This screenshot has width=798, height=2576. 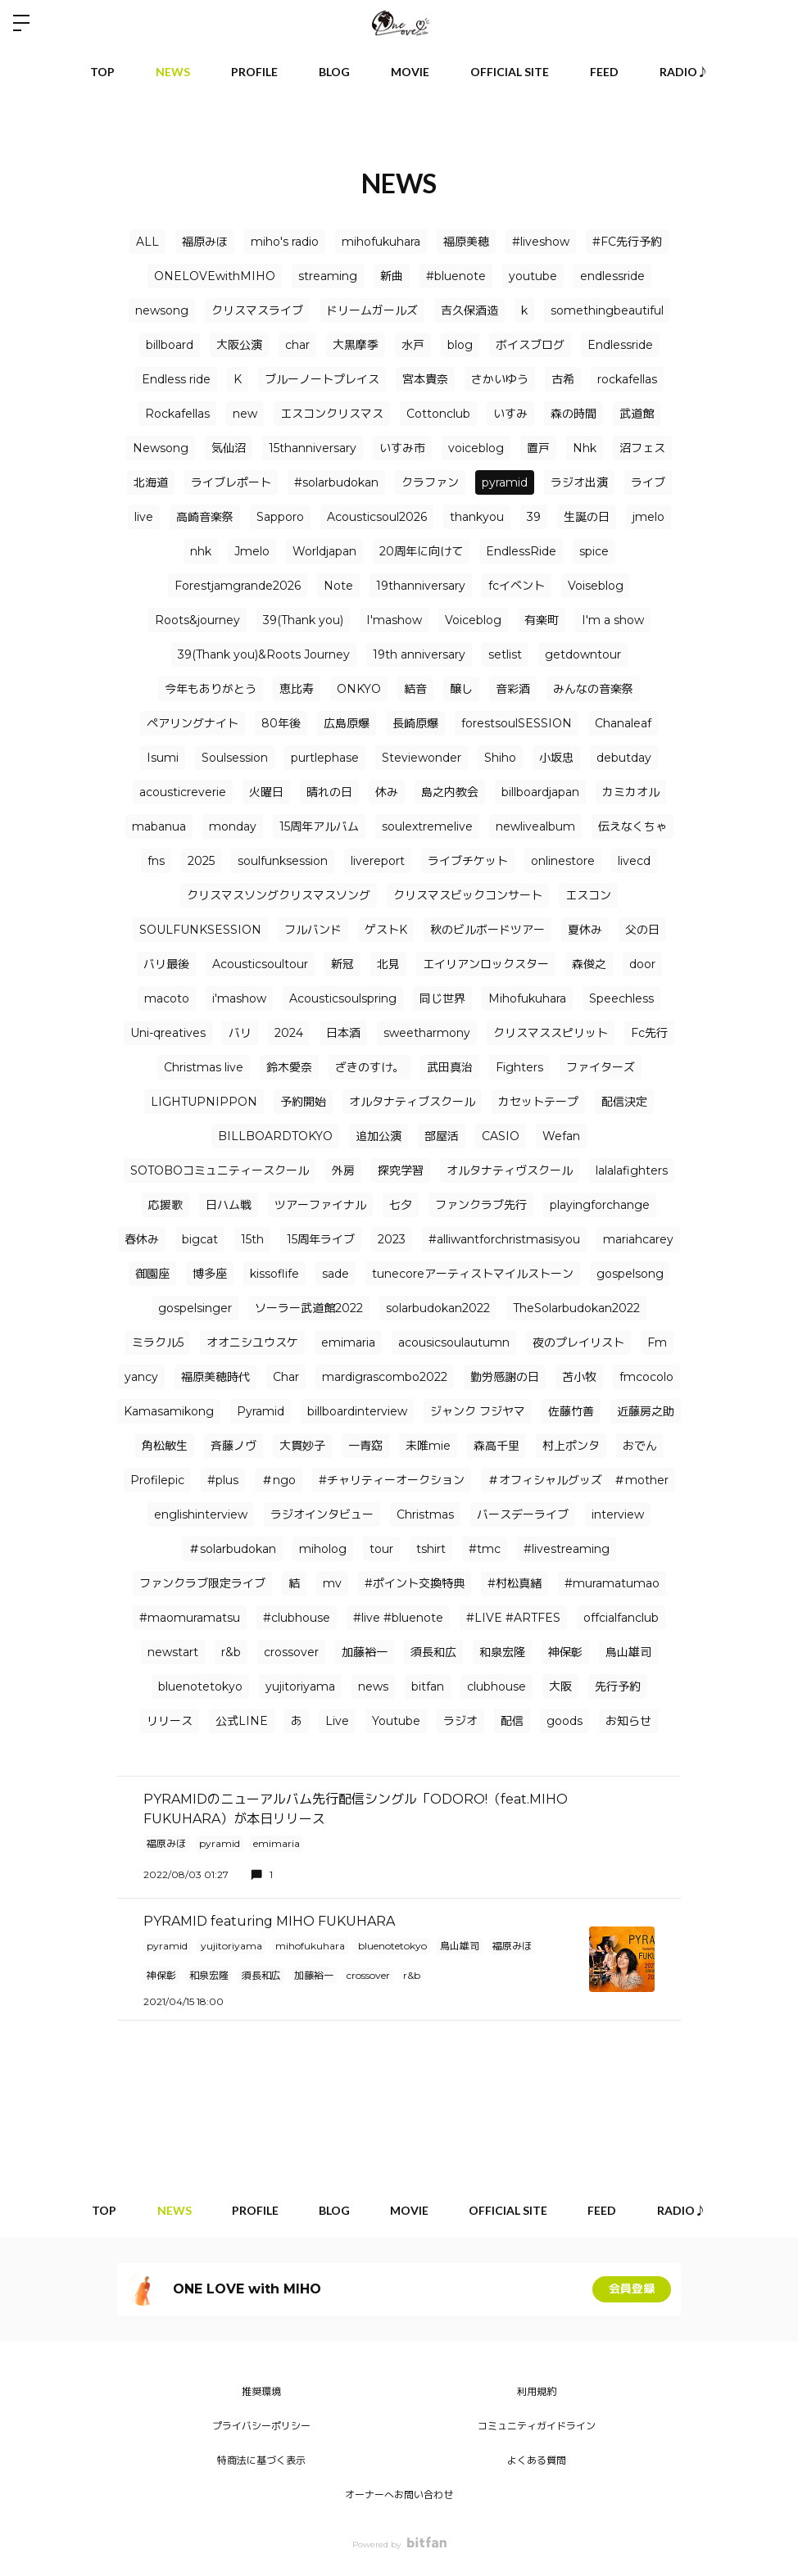 What do you see at coordinates (646, 1376) in the screenshot?
I see `fmcocolo` at bounding box center [646, 1376].